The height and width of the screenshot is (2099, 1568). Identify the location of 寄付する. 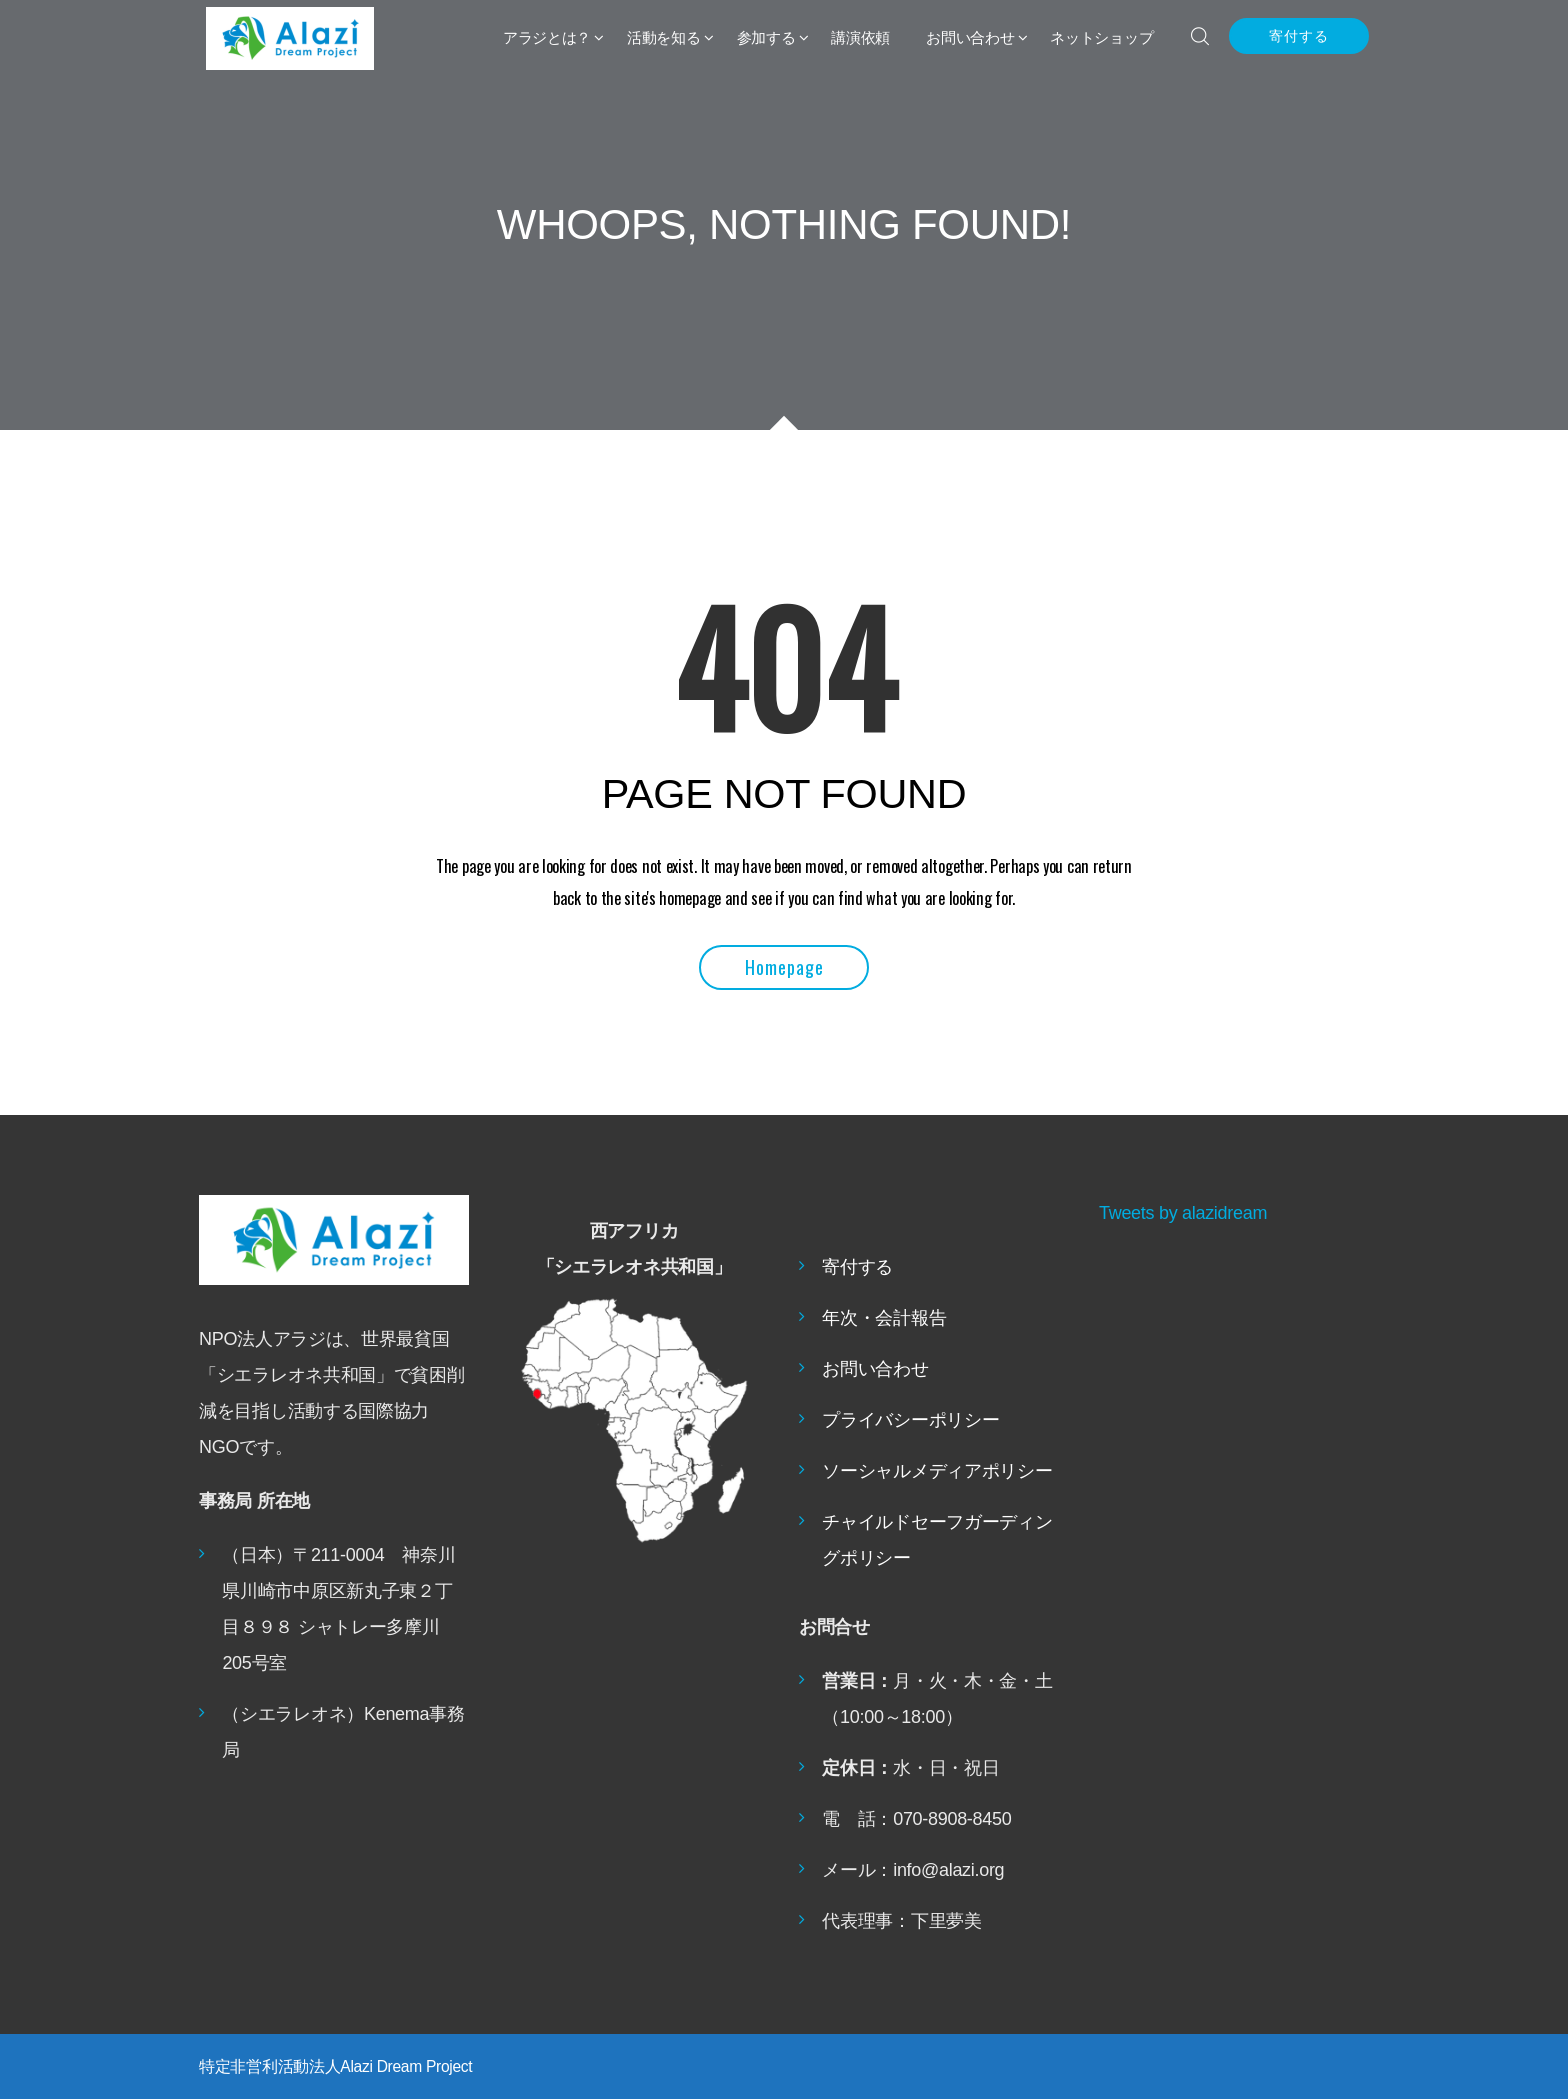
(1299, 36).